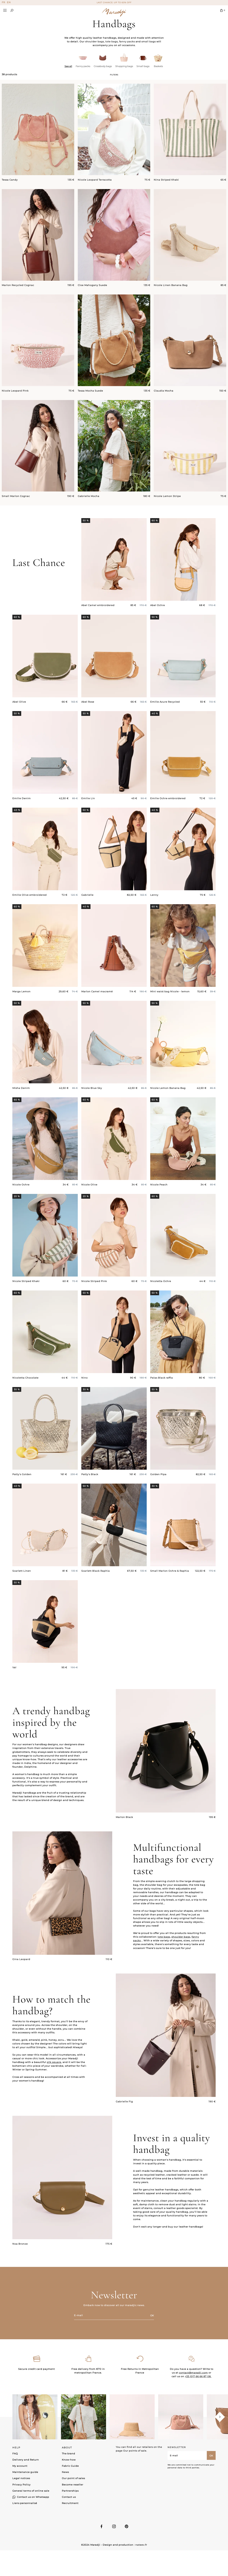 The image size is (228, 2576). Describe the element at coordinates (73, 2478) in the screenshot. I see `Our point of sales` at that location.